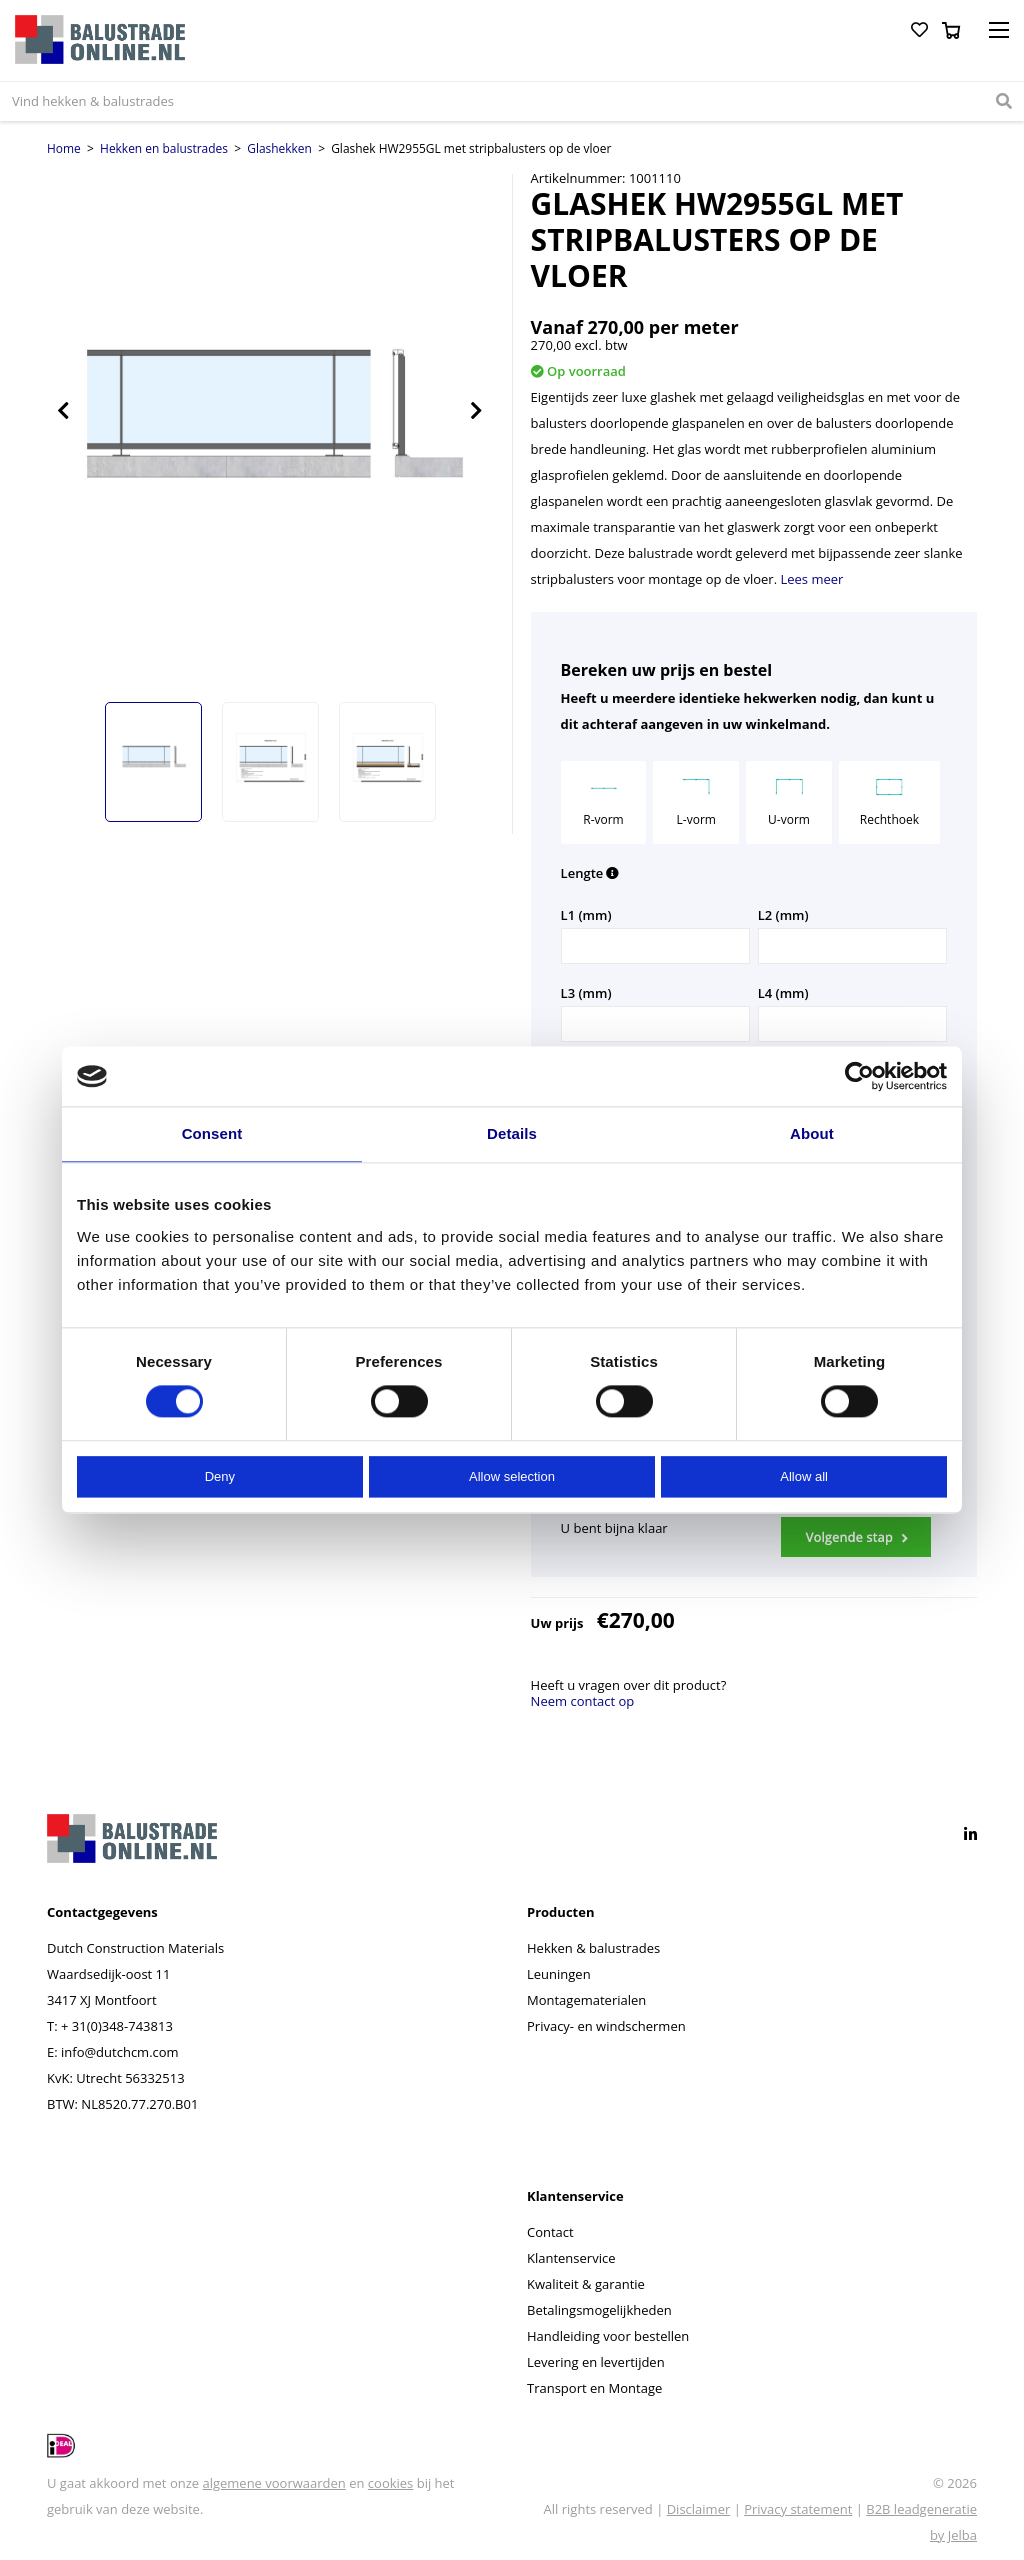  Describe the element at coordinates (798, 2509) in the screenshot. I see `Privacy statement` at that location.